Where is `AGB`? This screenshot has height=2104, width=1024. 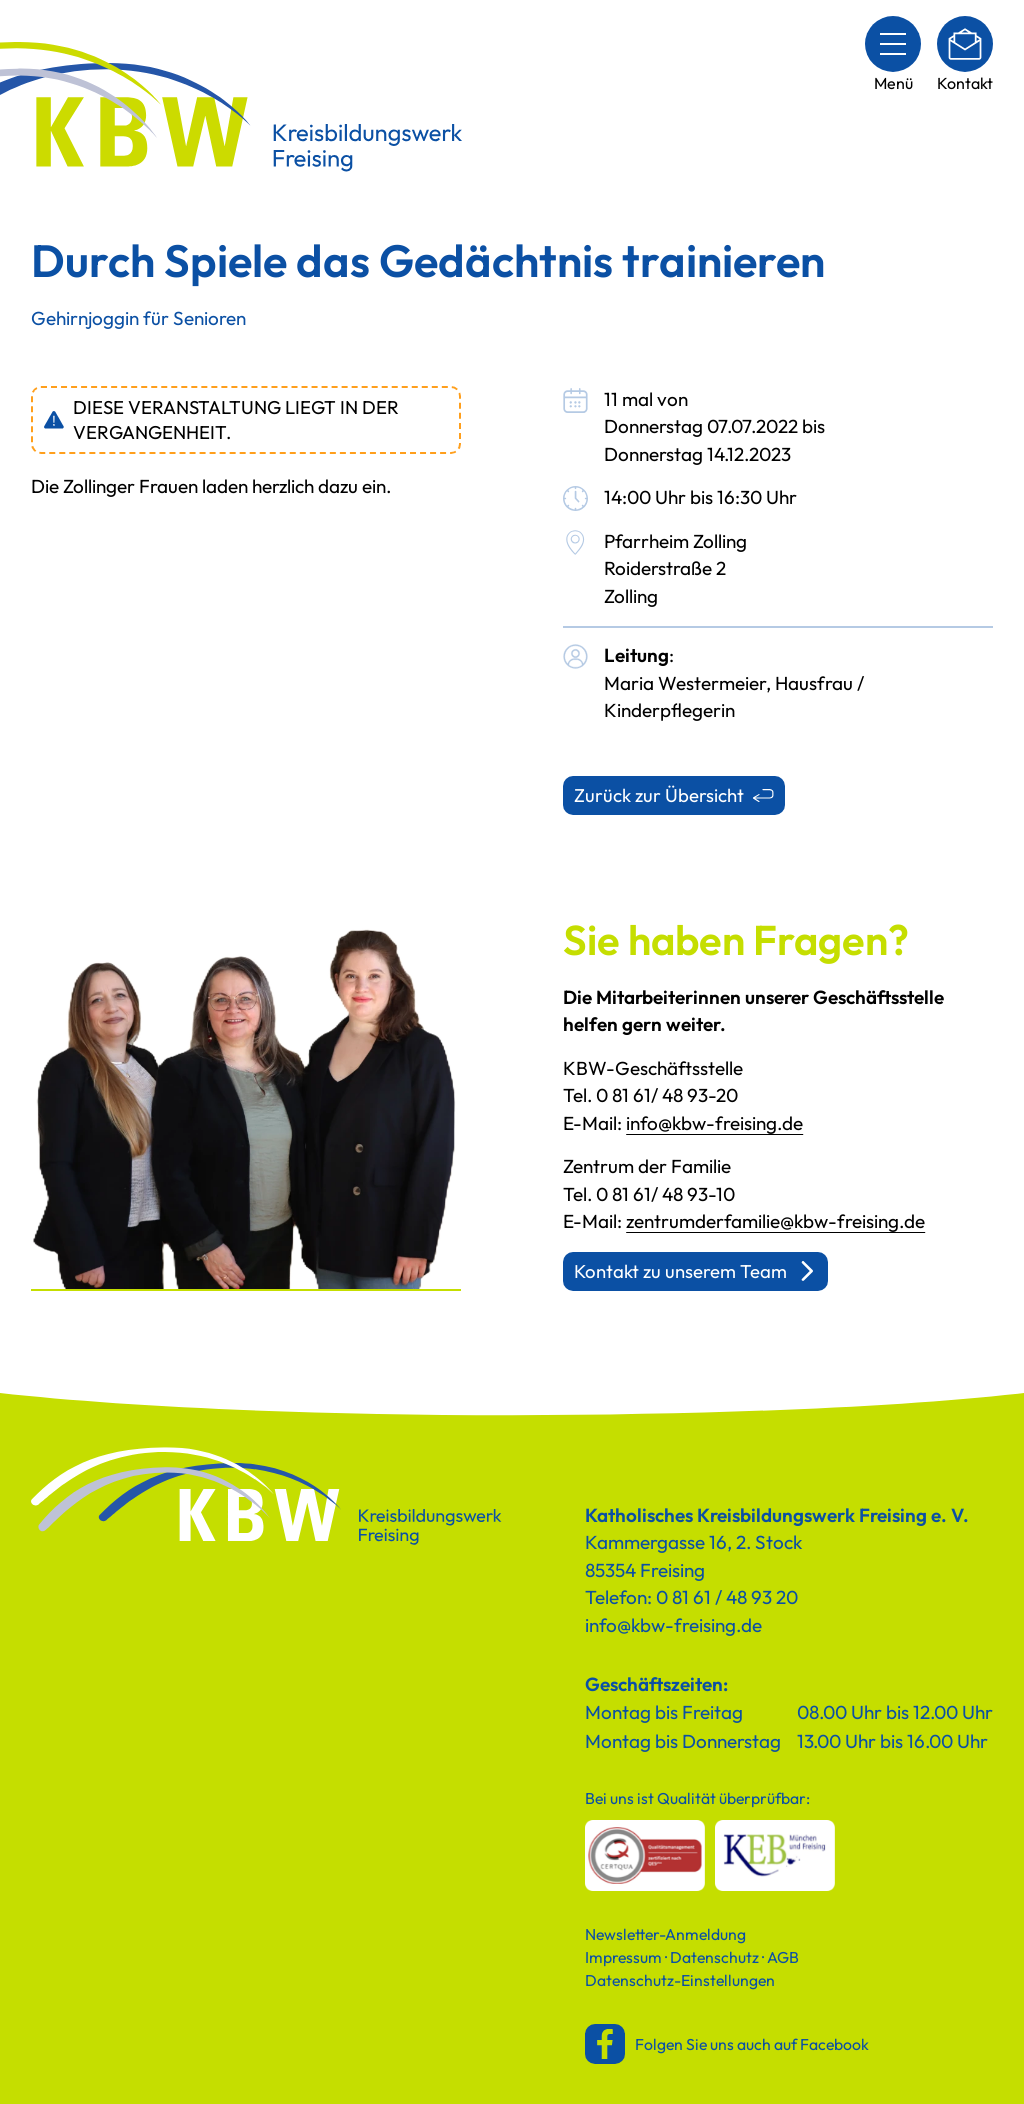
AGB is located at coordinates (783, 1957).